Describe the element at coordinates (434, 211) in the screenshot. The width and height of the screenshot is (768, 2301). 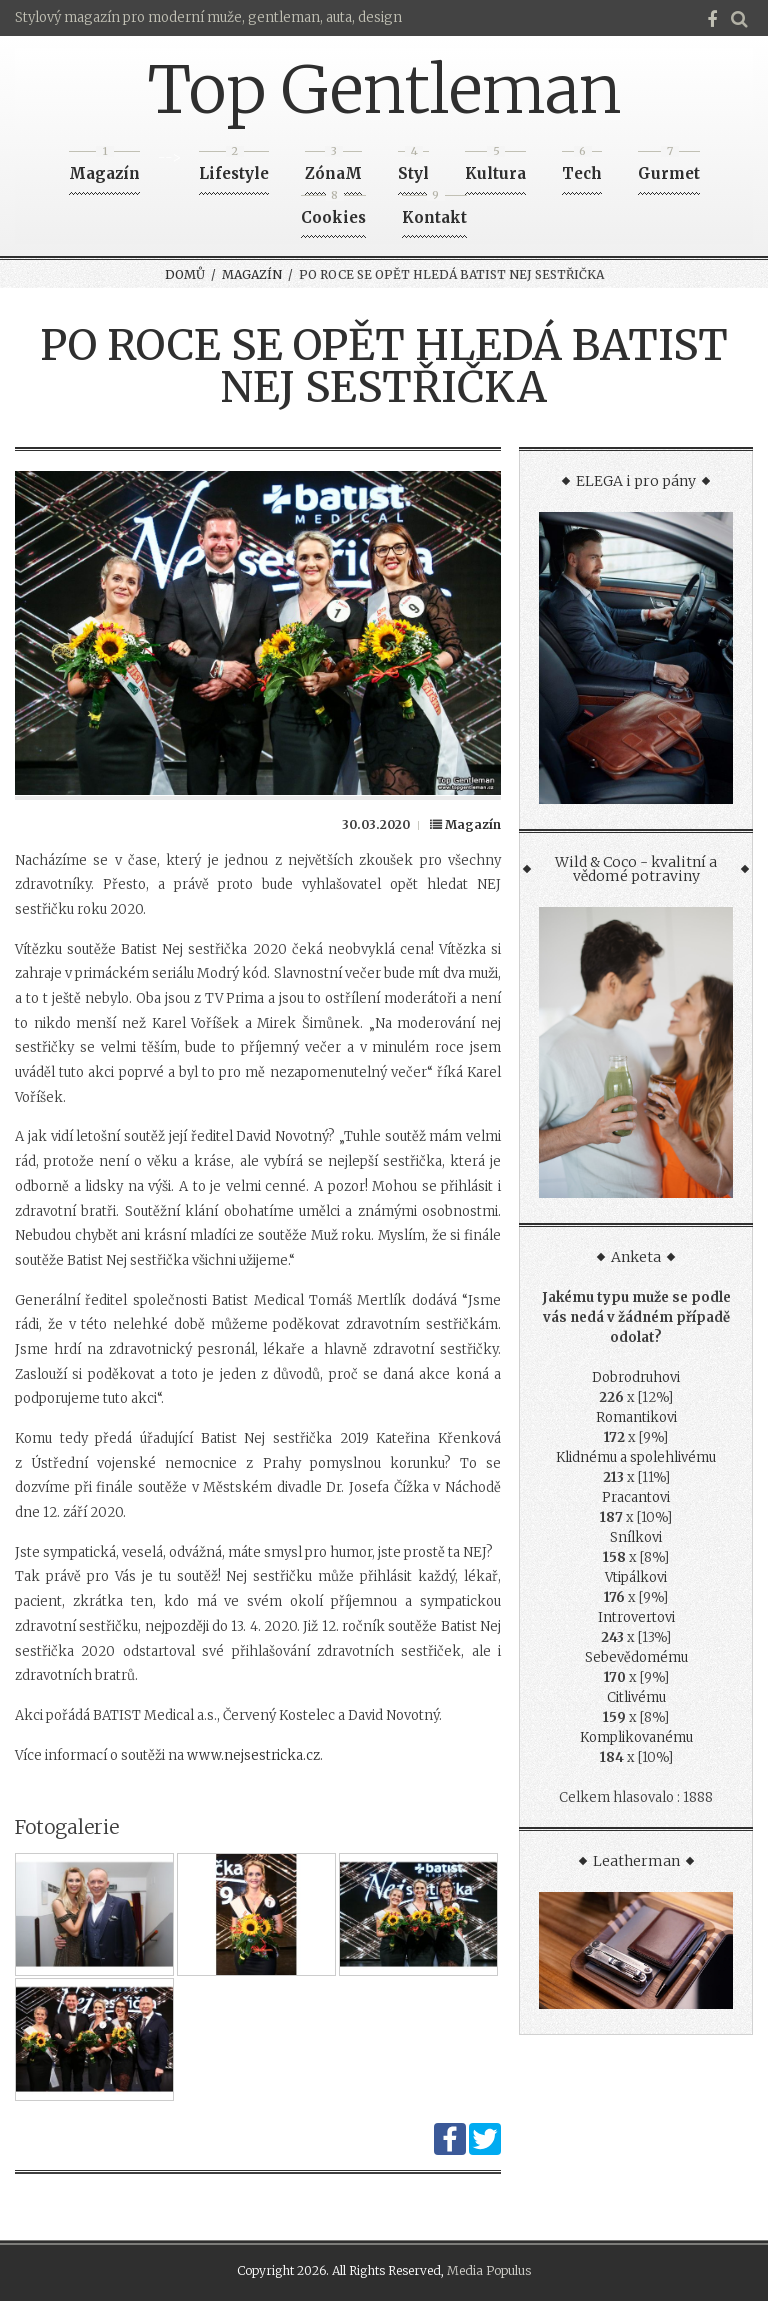
I see `Kontakt` at that location.